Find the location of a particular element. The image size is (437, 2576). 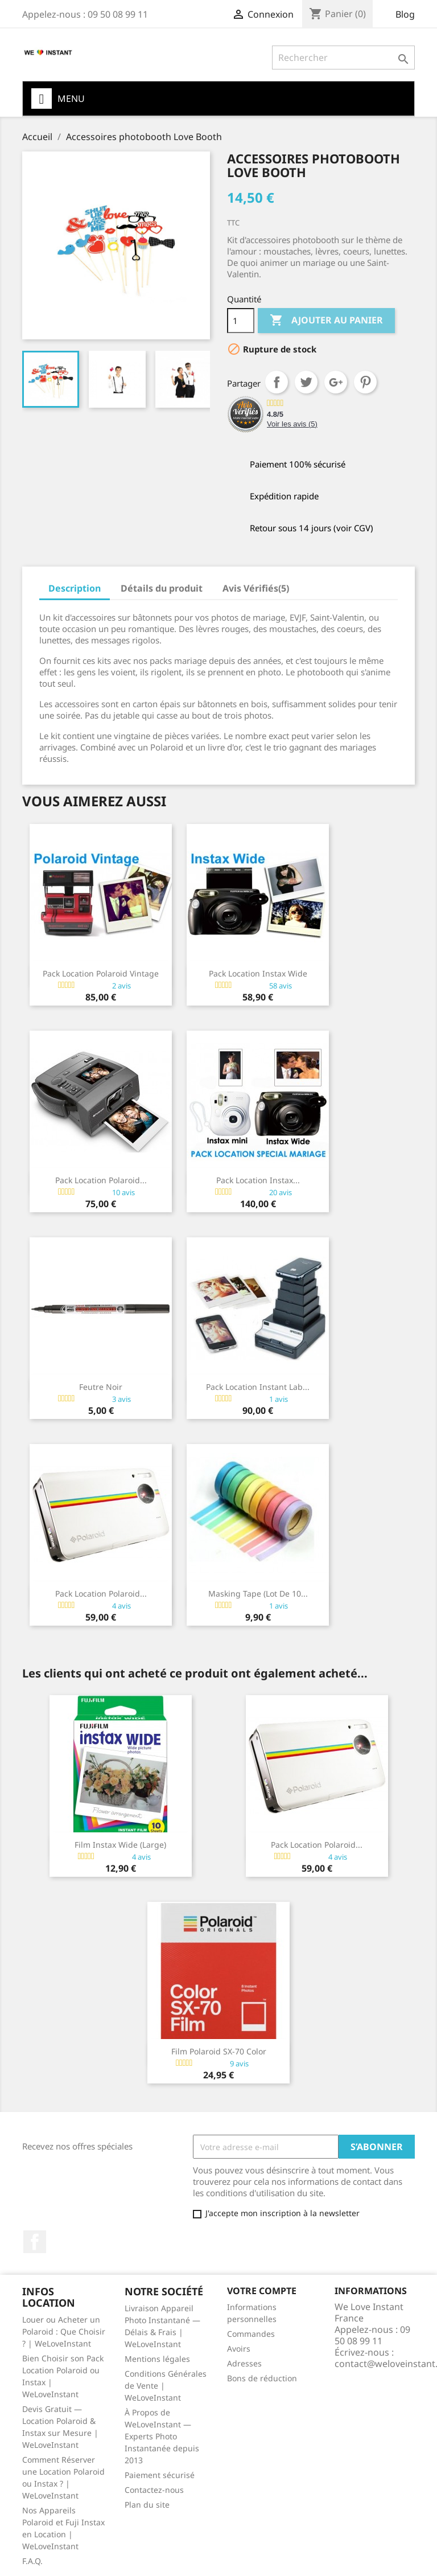

Avoirs is located at coordinates (238, 2348).